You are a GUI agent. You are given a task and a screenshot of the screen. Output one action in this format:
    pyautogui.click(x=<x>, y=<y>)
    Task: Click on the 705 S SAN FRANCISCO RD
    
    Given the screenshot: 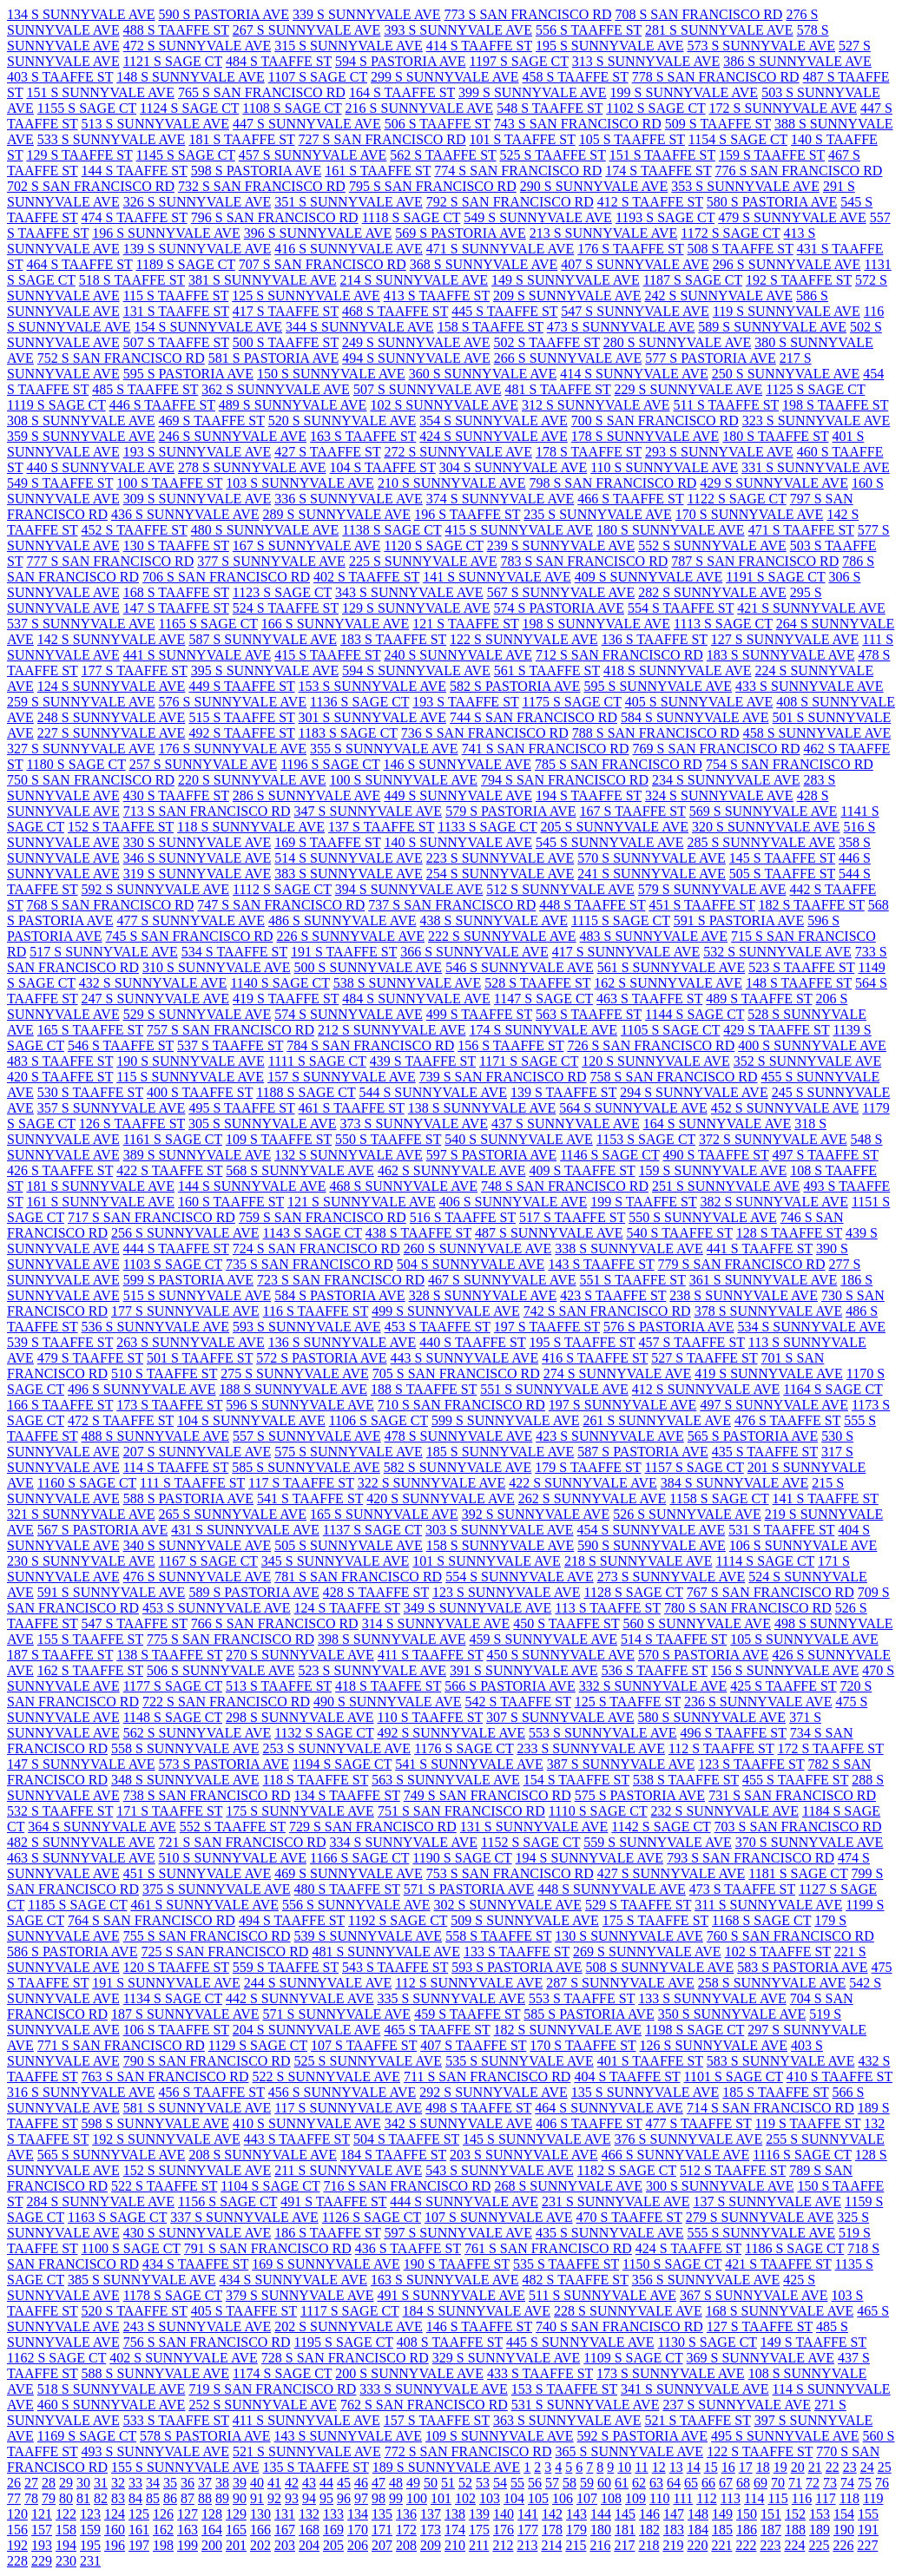 What is the action you would take?
    pyautogui.click(x=456, y=1373)
    